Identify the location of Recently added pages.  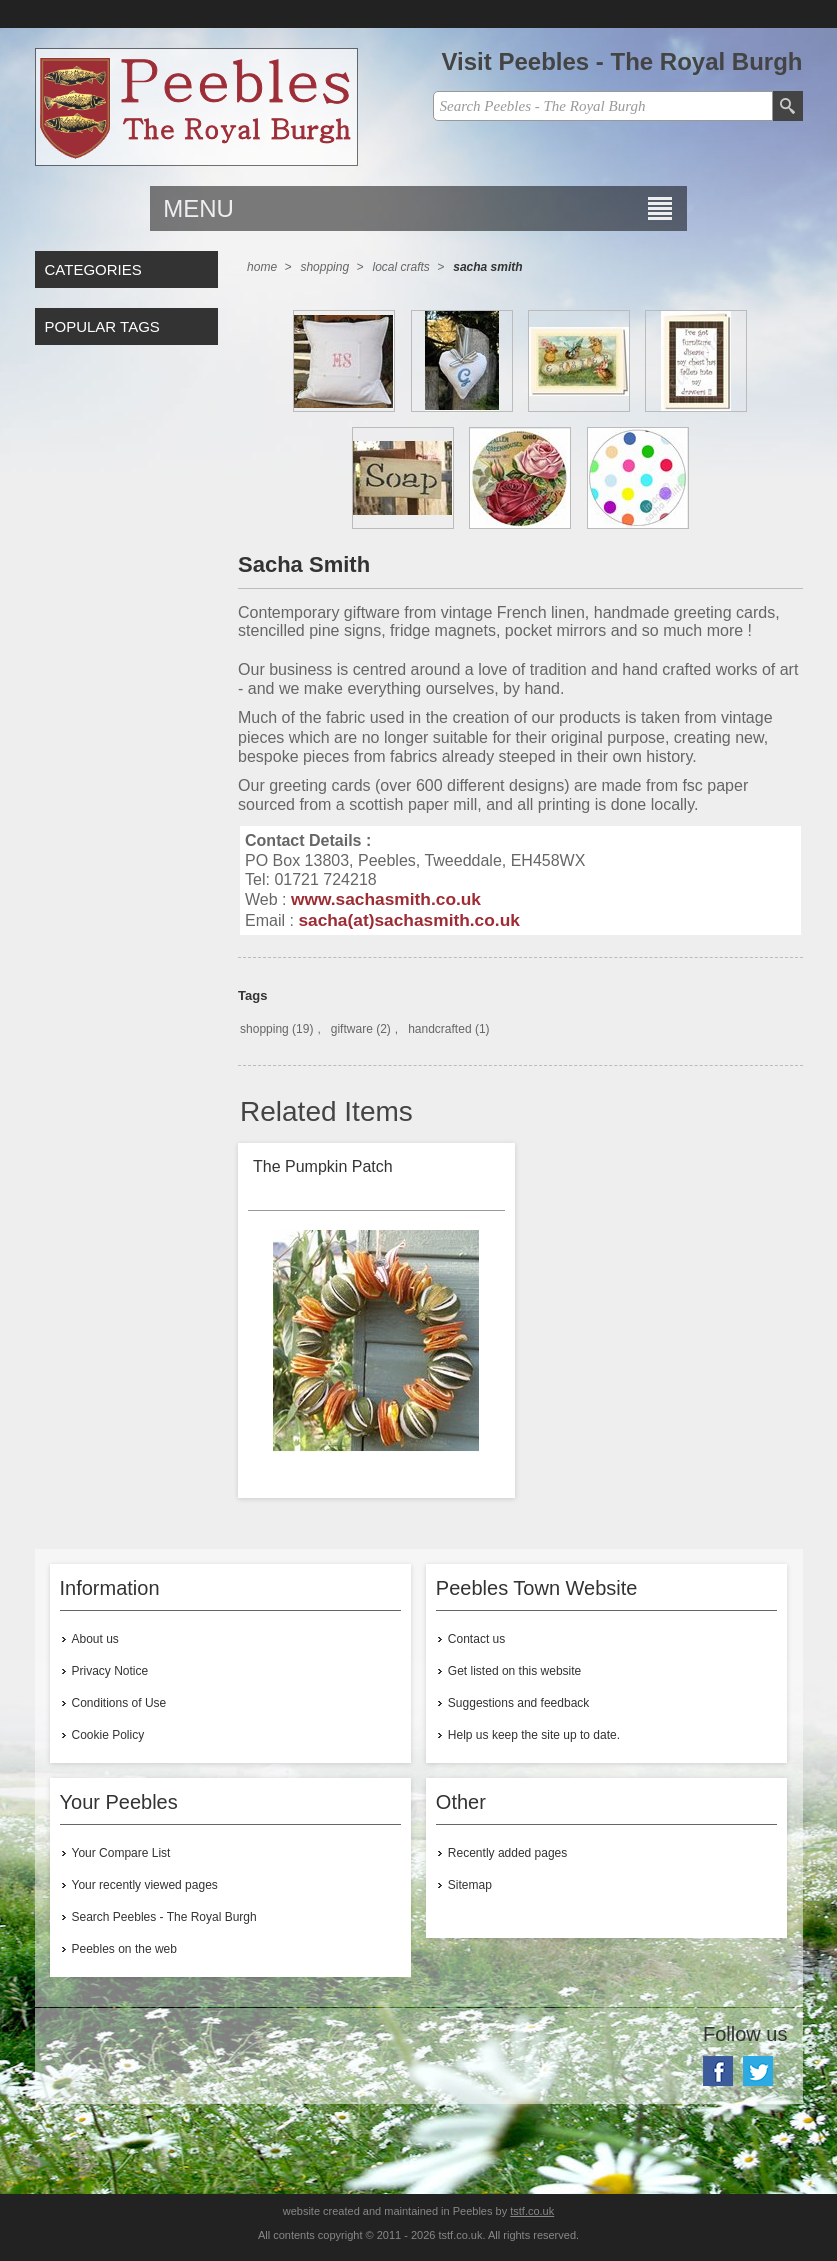
(507, 1853).